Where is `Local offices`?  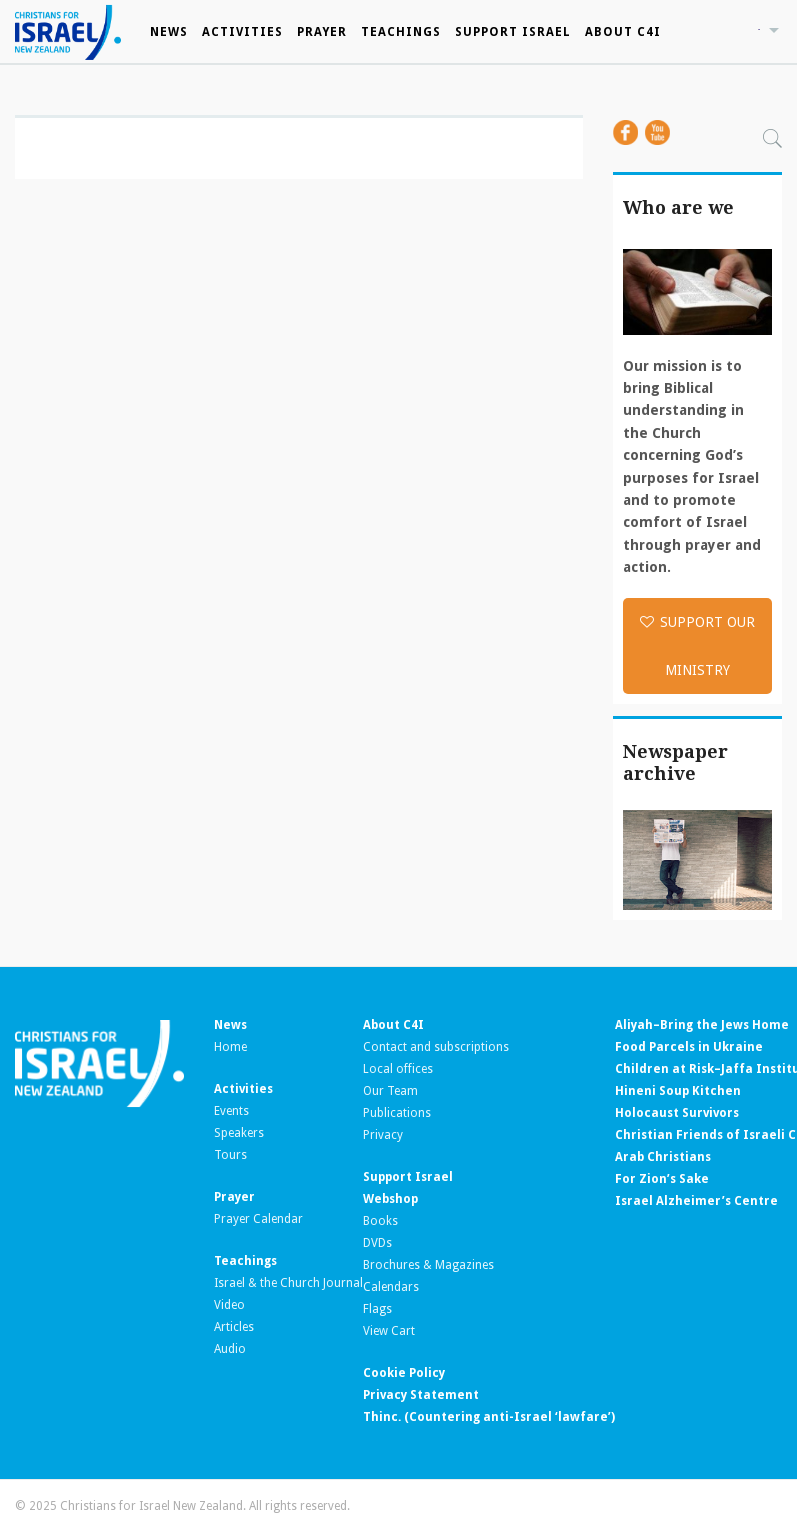
Local offices is located at coordinates (398, 1069).